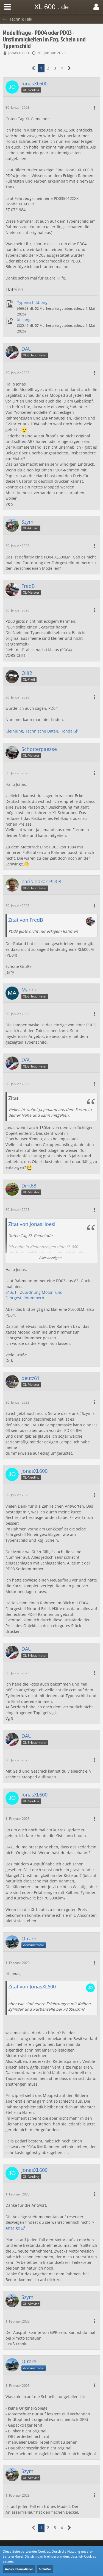 The height and width of the screenshot is (2576, 103). I want to click on Kleinjung, Technische Daten, Honda, so click(39, 731).